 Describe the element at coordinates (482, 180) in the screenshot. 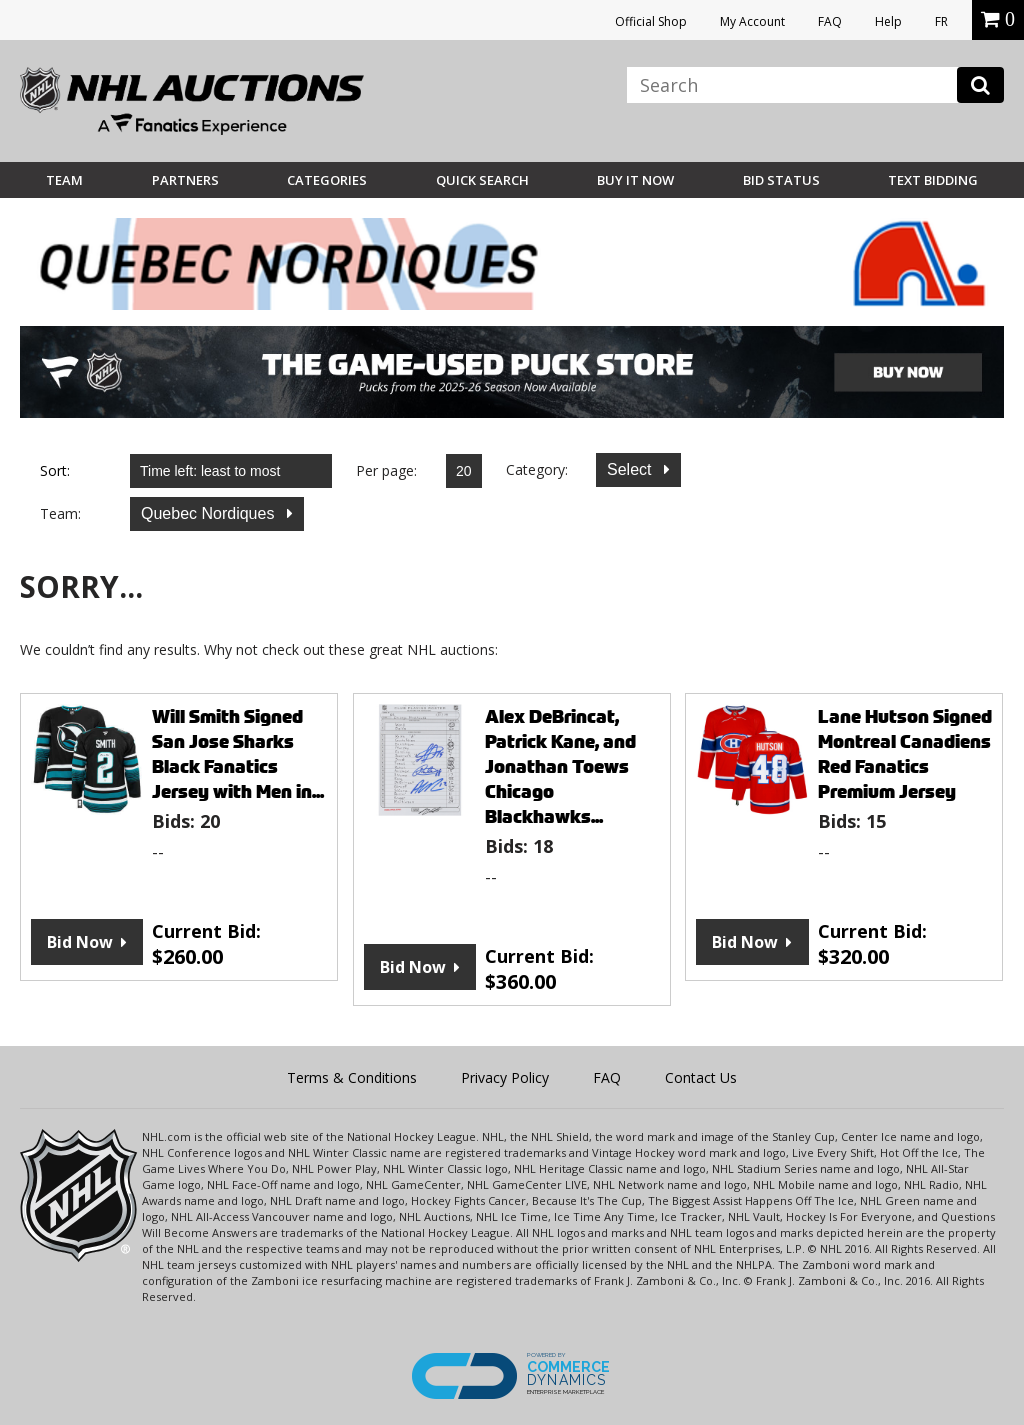

I see `Quick Search` at that location.